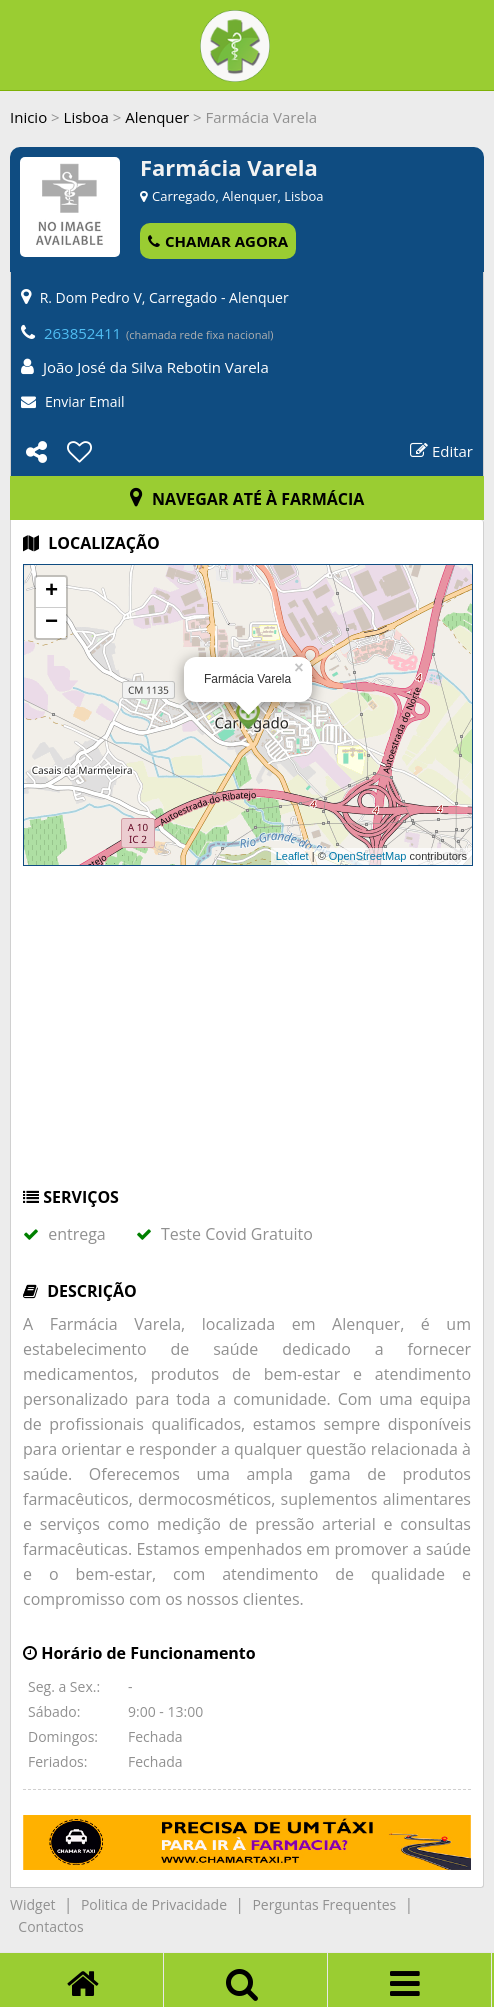 This screenshot has height=2007, width=494. What do you see at coordinates (85, 401) in the screenshot?
I see `Enviar Email` at bounding box center [85, 401].